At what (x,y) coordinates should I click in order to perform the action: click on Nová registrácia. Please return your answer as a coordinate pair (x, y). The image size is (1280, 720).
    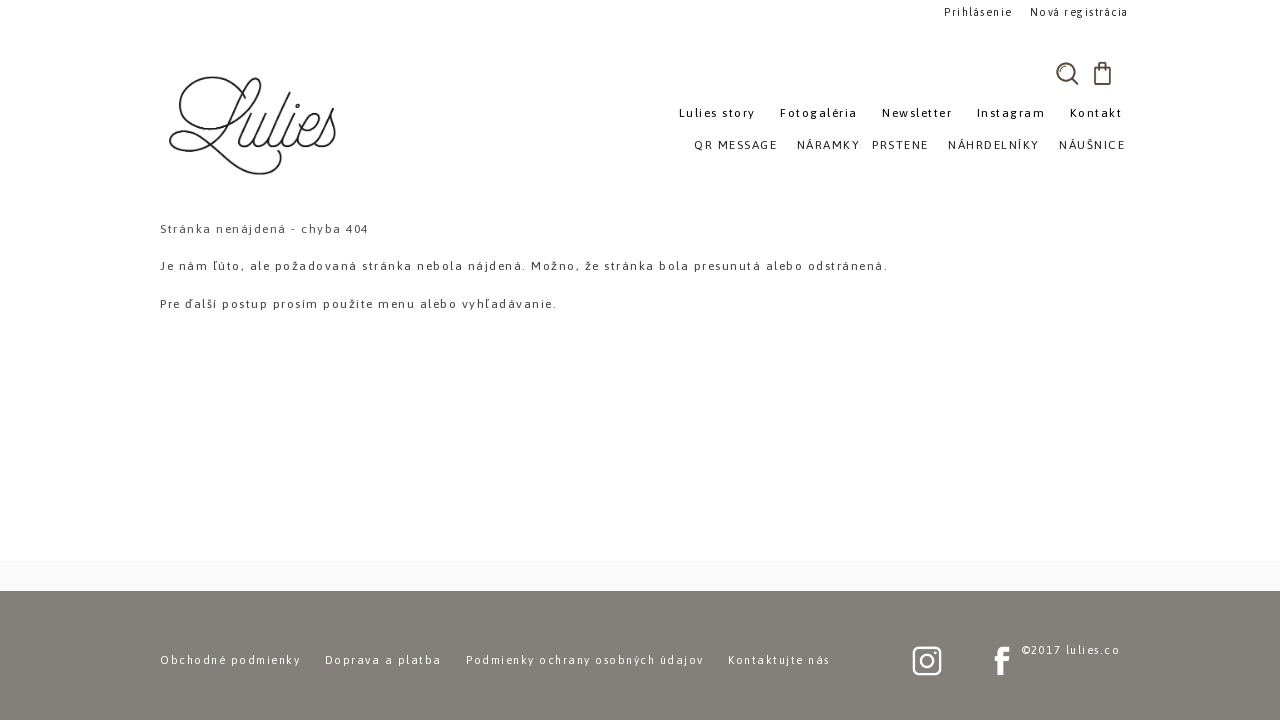
    Looking at the image, I should click on (1075, 11).